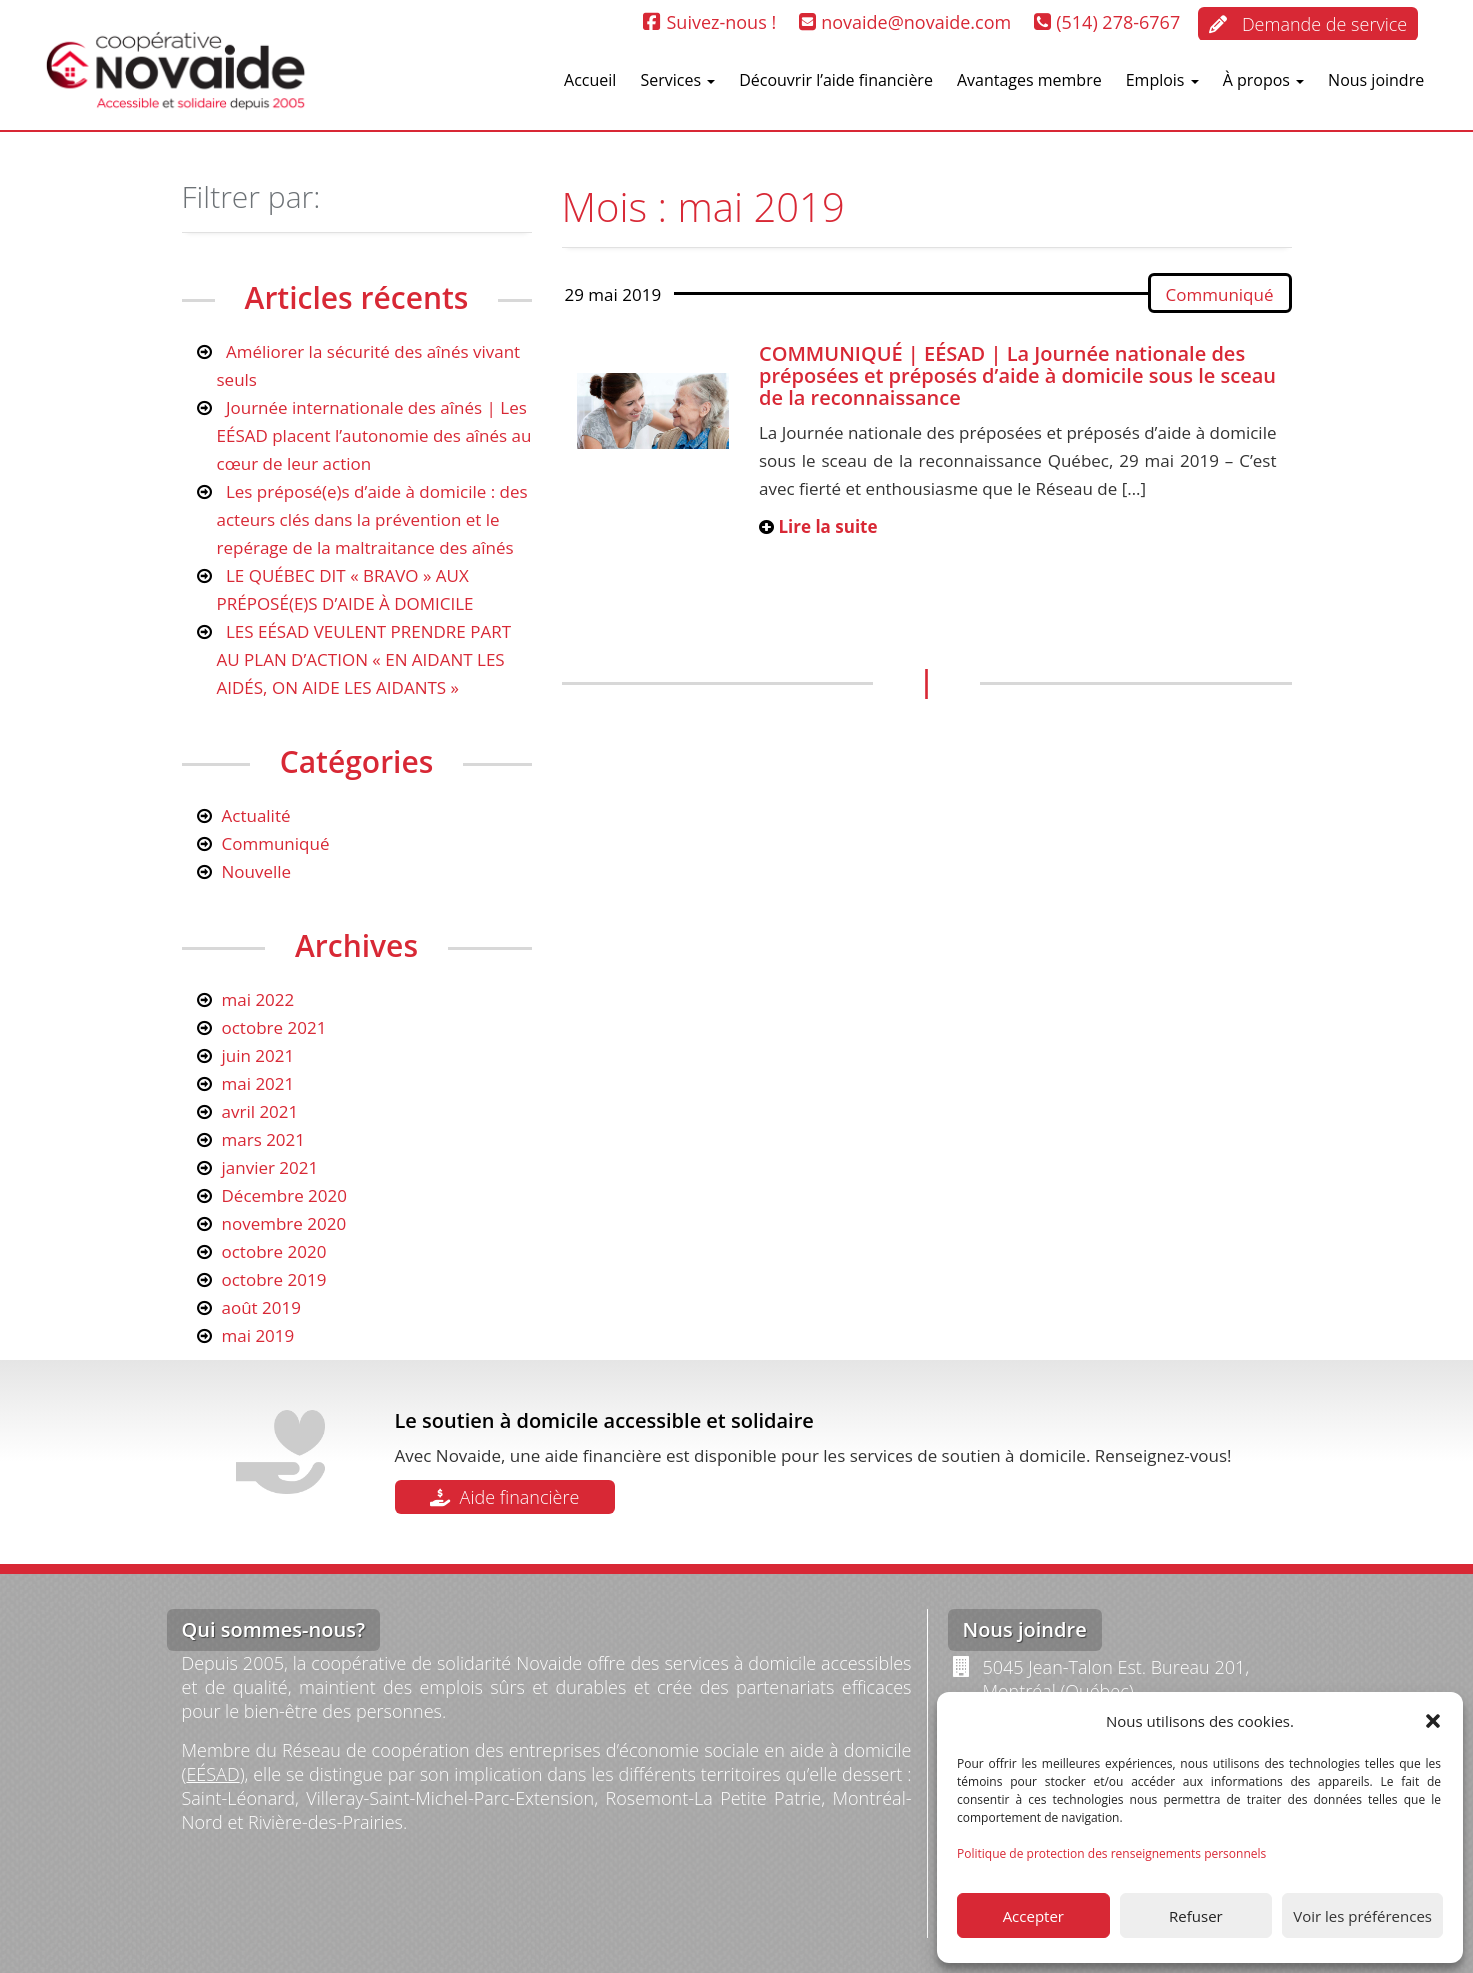 The height and width of the screenshot is (1973, 1473). Describe the element at coordinates (1376, 80) in the screenshot. I see `Nous joindre` at that location.